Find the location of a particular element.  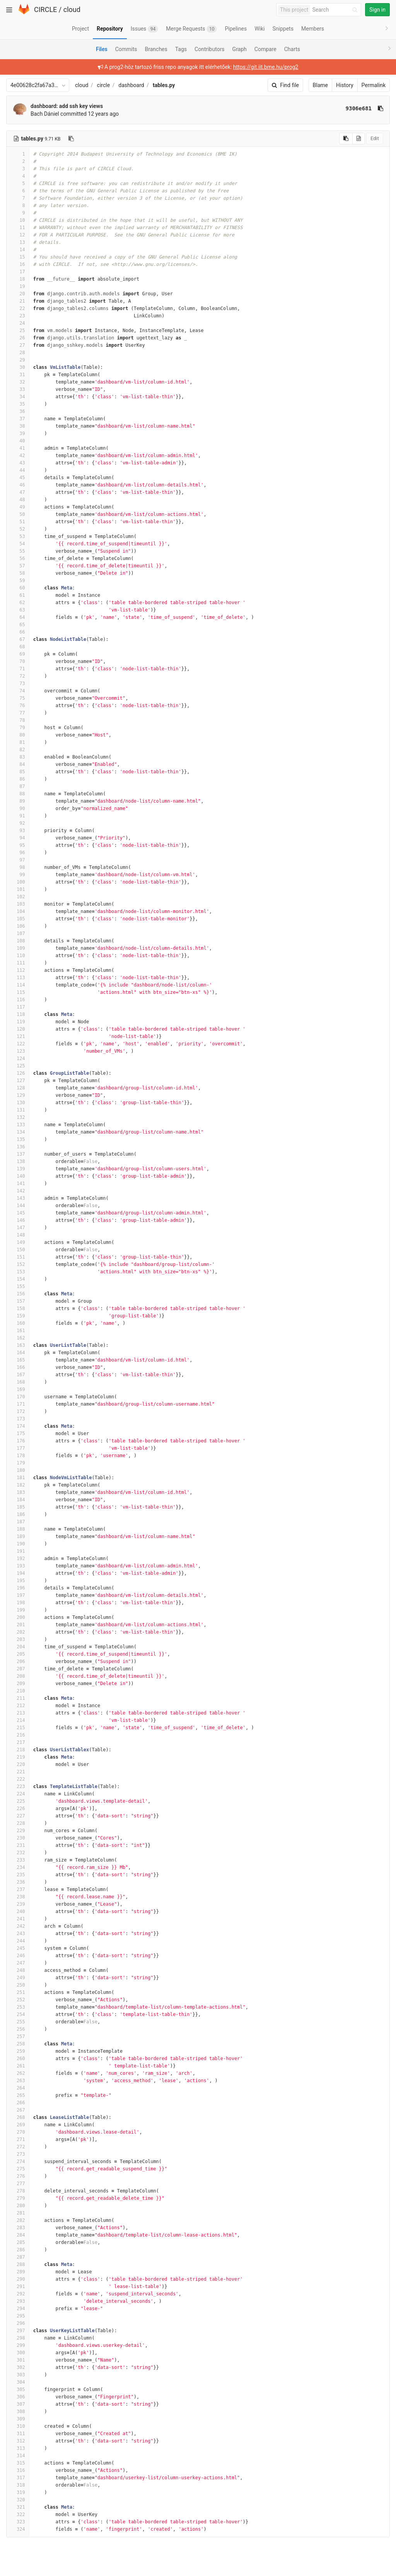

322 is located at coordinates (17, 2514).